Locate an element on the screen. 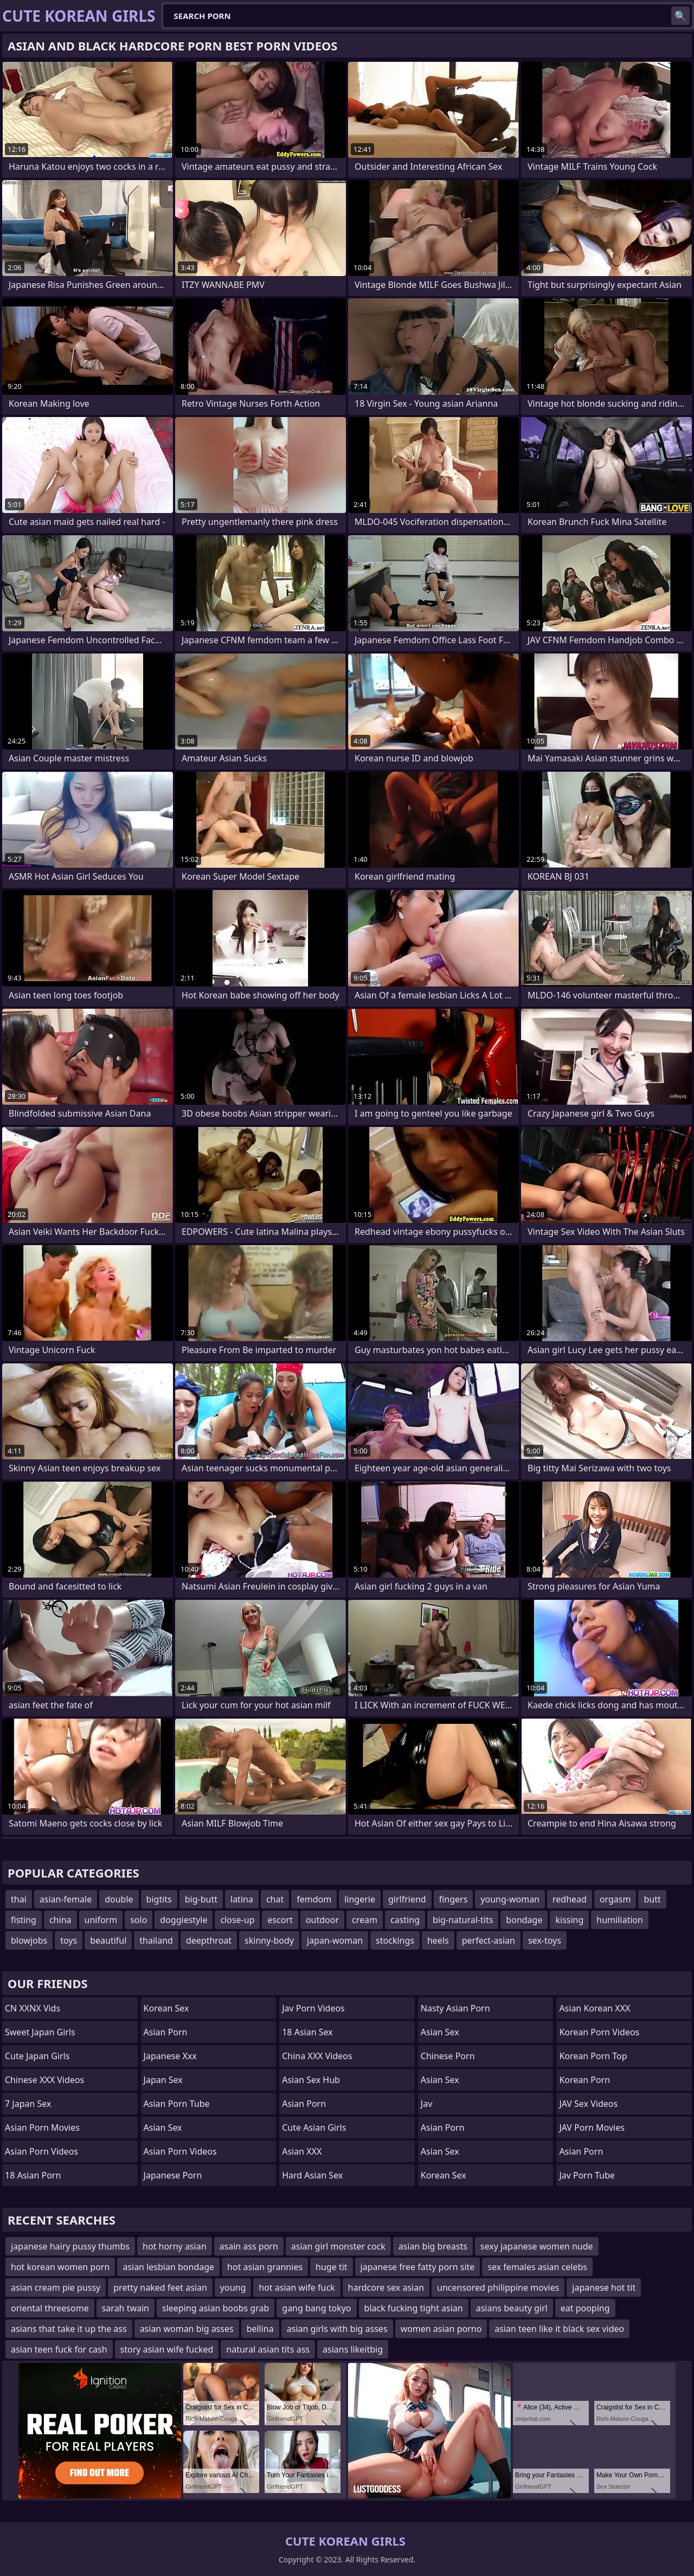 This screenshot has height=2576, width=694. Japanese Porn is located at coordinates (173, 2175).